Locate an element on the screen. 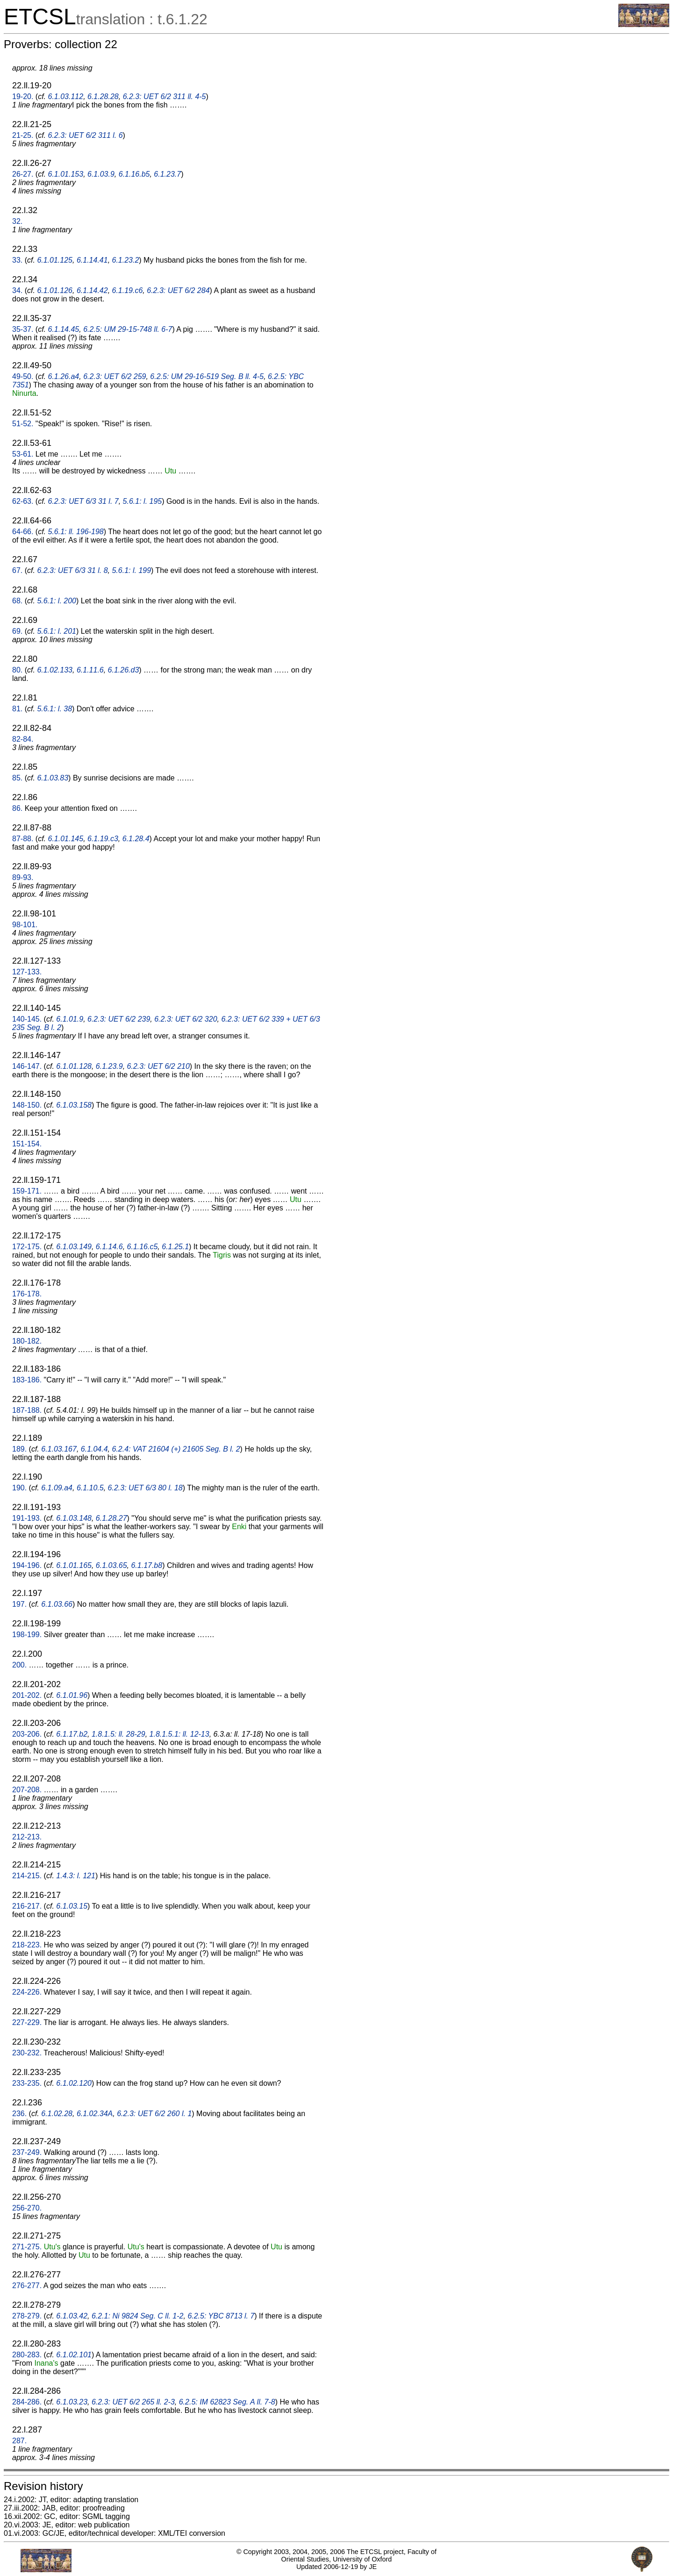 This screenshot has width=673, height=2576. 271-275. is located at coordinates (27, 2247).